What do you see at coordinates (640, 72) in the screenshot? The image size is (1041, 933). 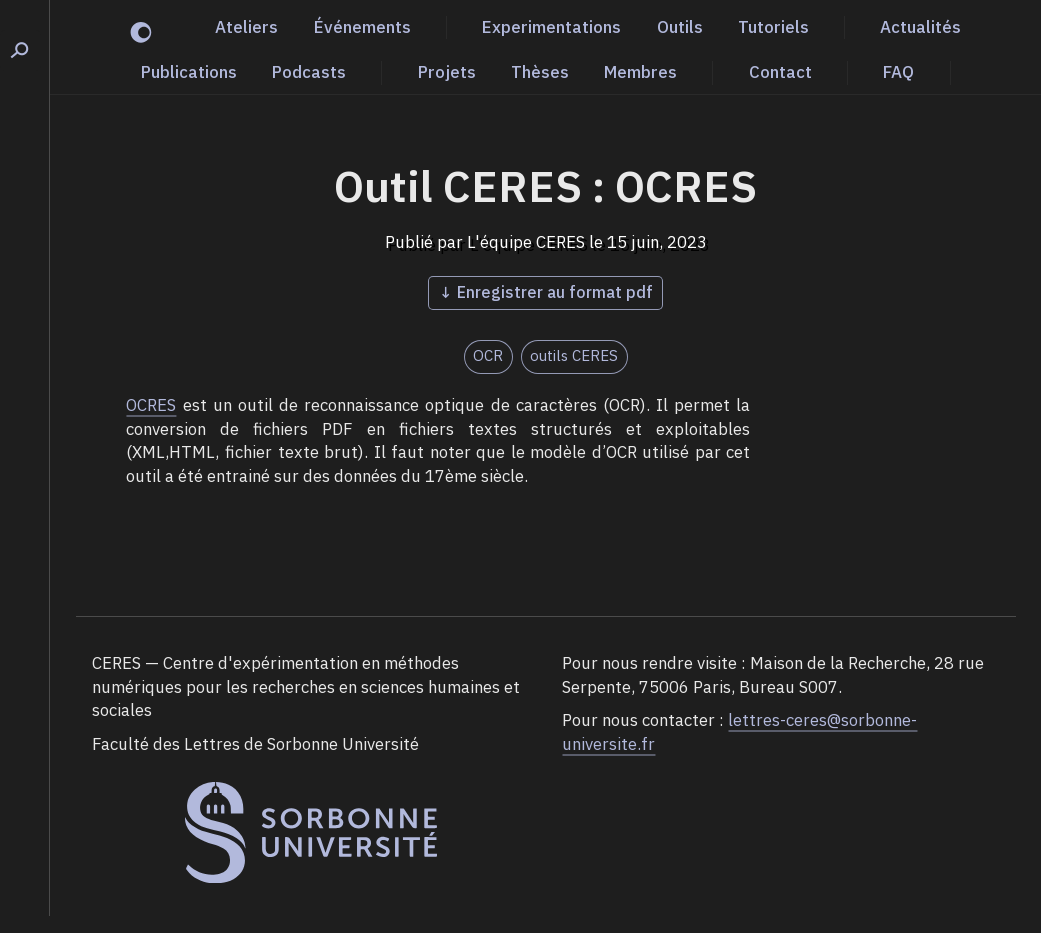 I see `Membres` at bounding box center [640, 72].